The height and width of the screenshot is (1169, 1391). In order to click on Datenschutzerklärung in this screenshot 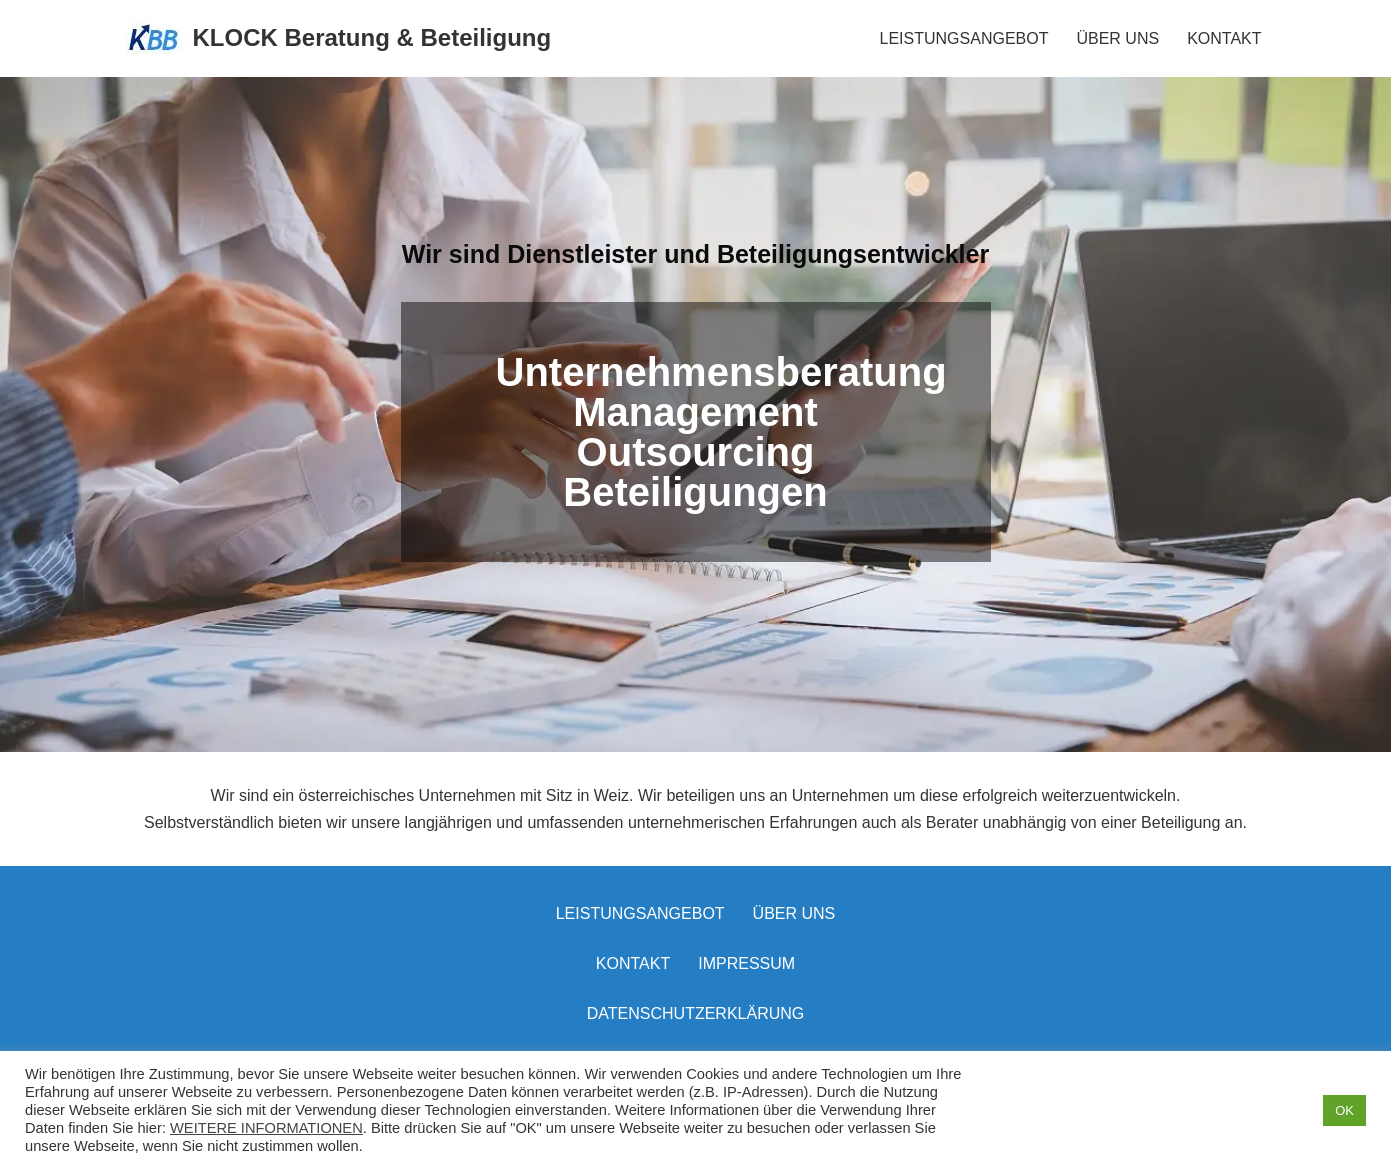, I will do `click(696, 1013)`.